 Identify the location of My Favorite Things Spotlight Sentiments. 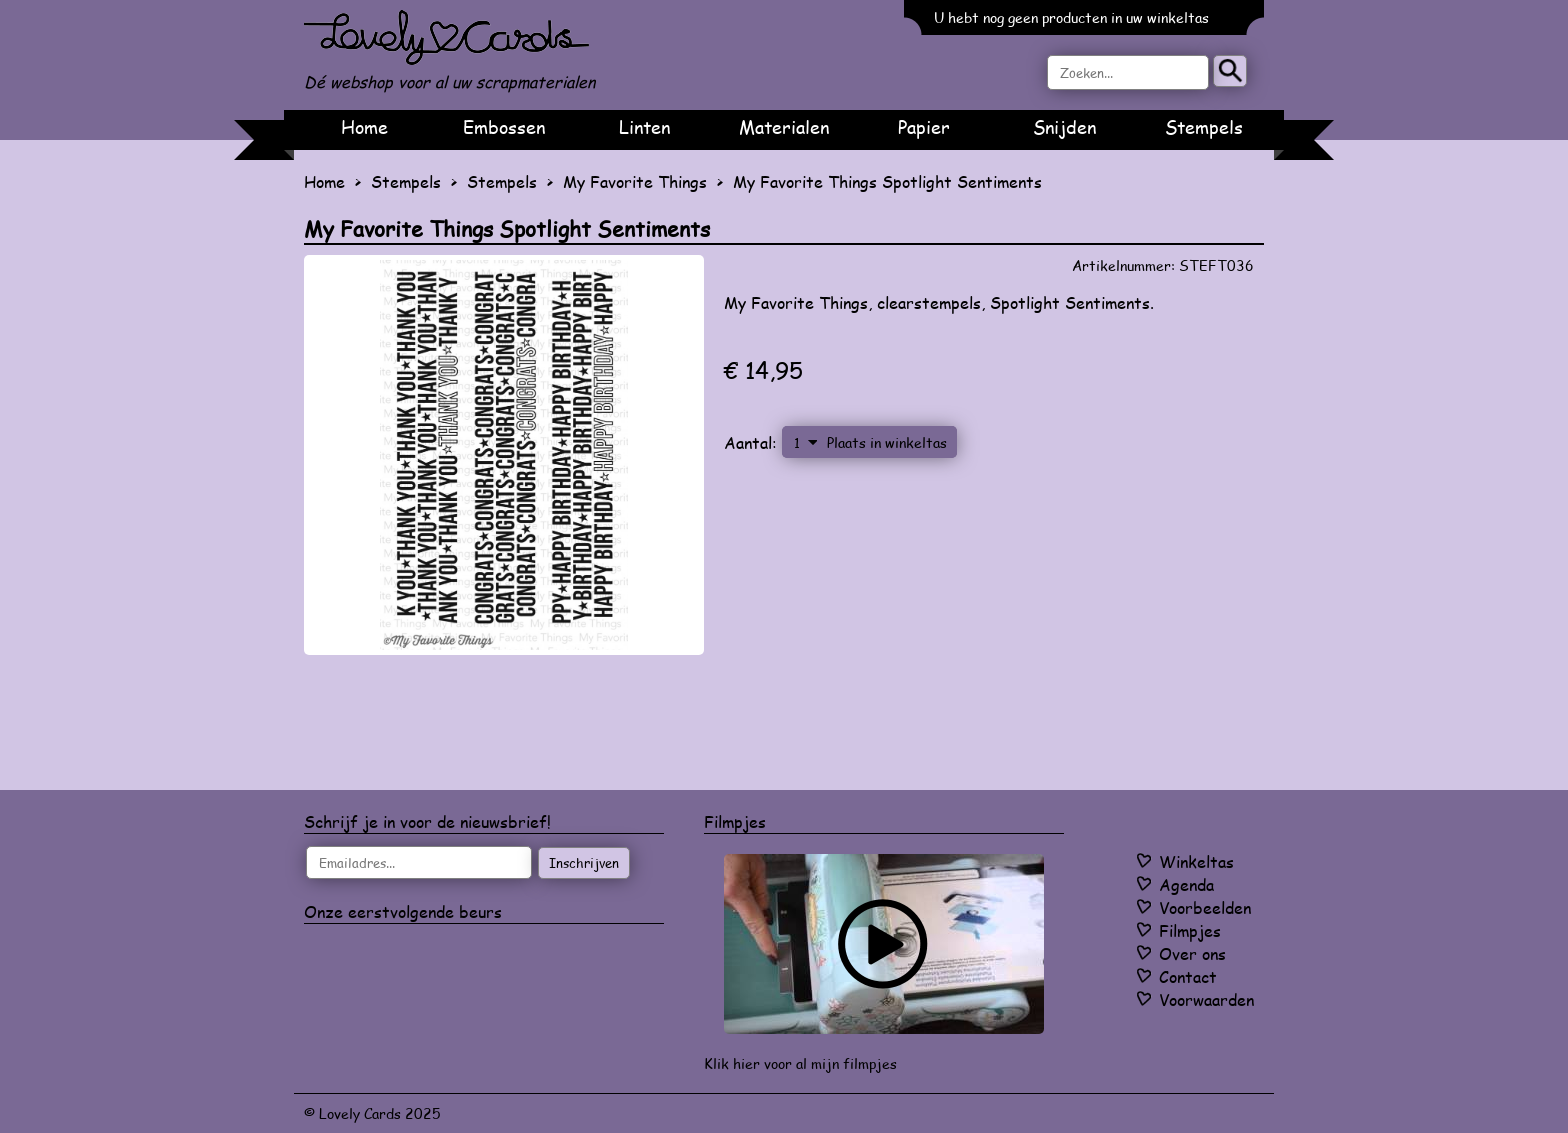
(887, 181).